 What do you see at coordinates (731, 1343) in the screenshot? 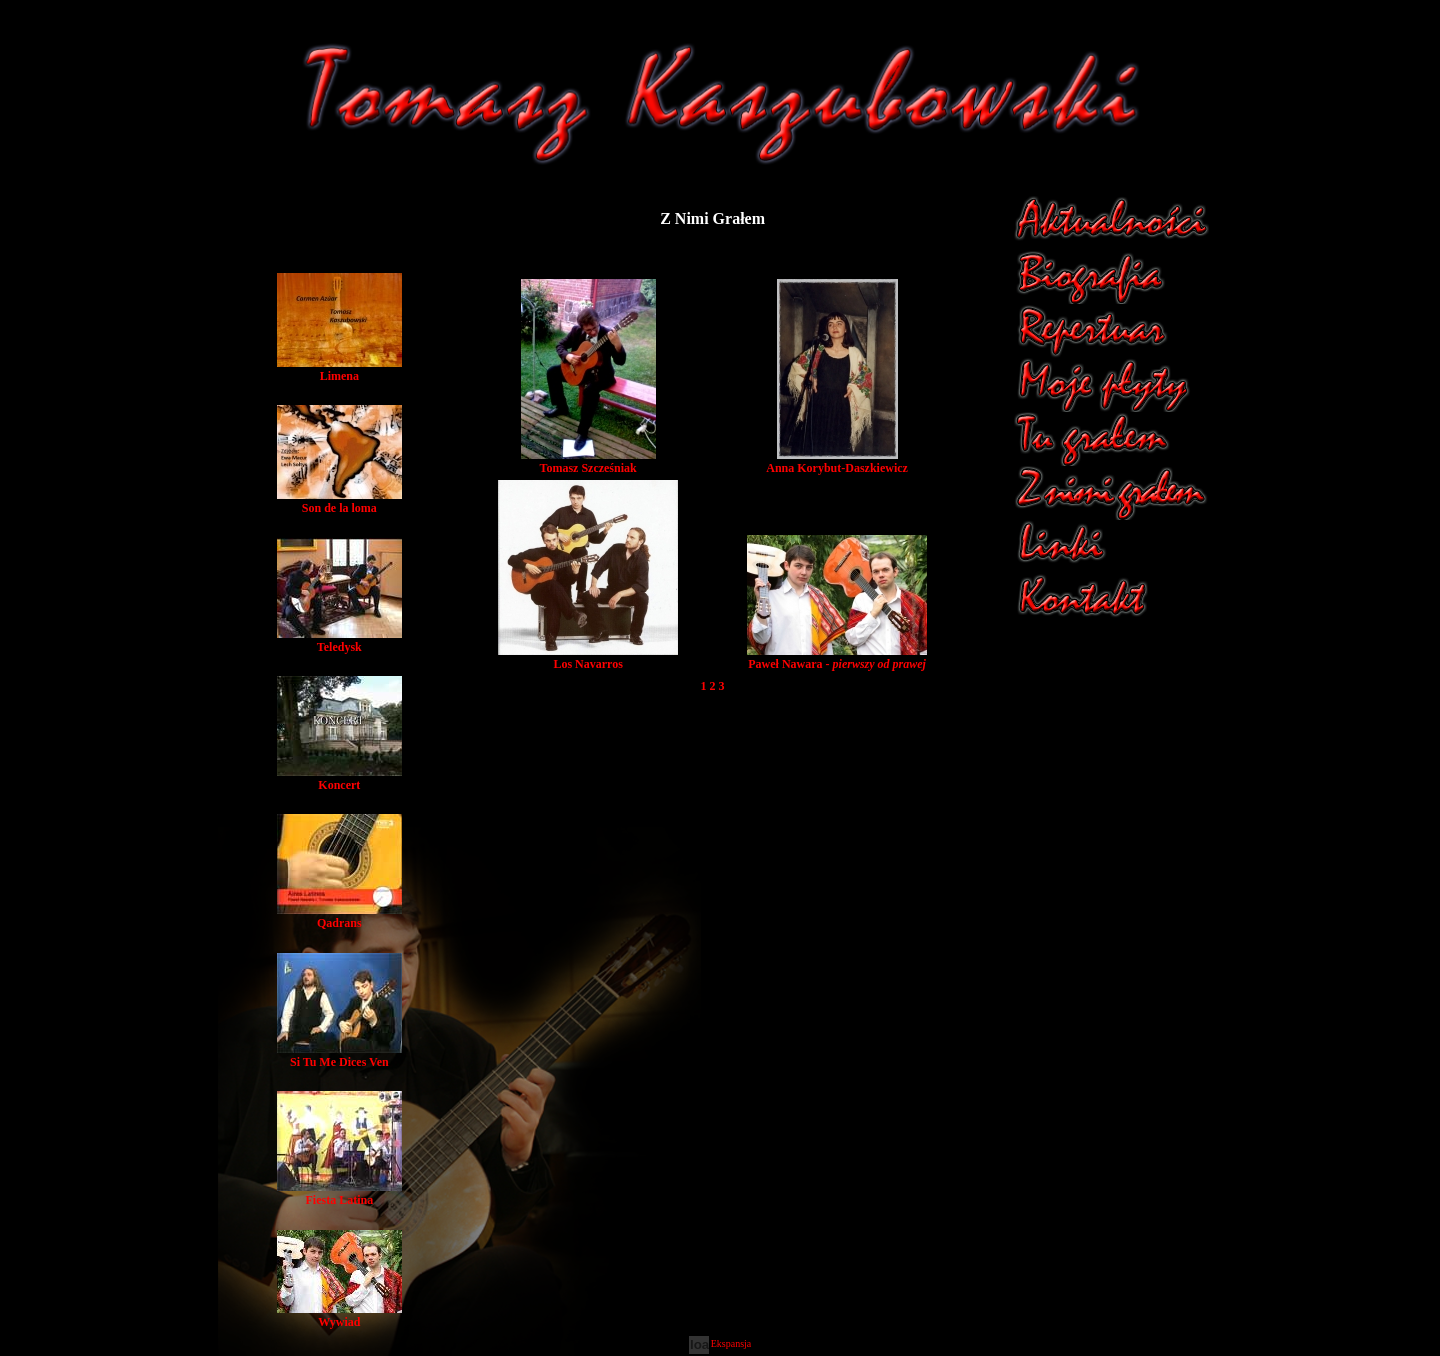
I see `Ekspansja` at bounding box center [731, 1343].